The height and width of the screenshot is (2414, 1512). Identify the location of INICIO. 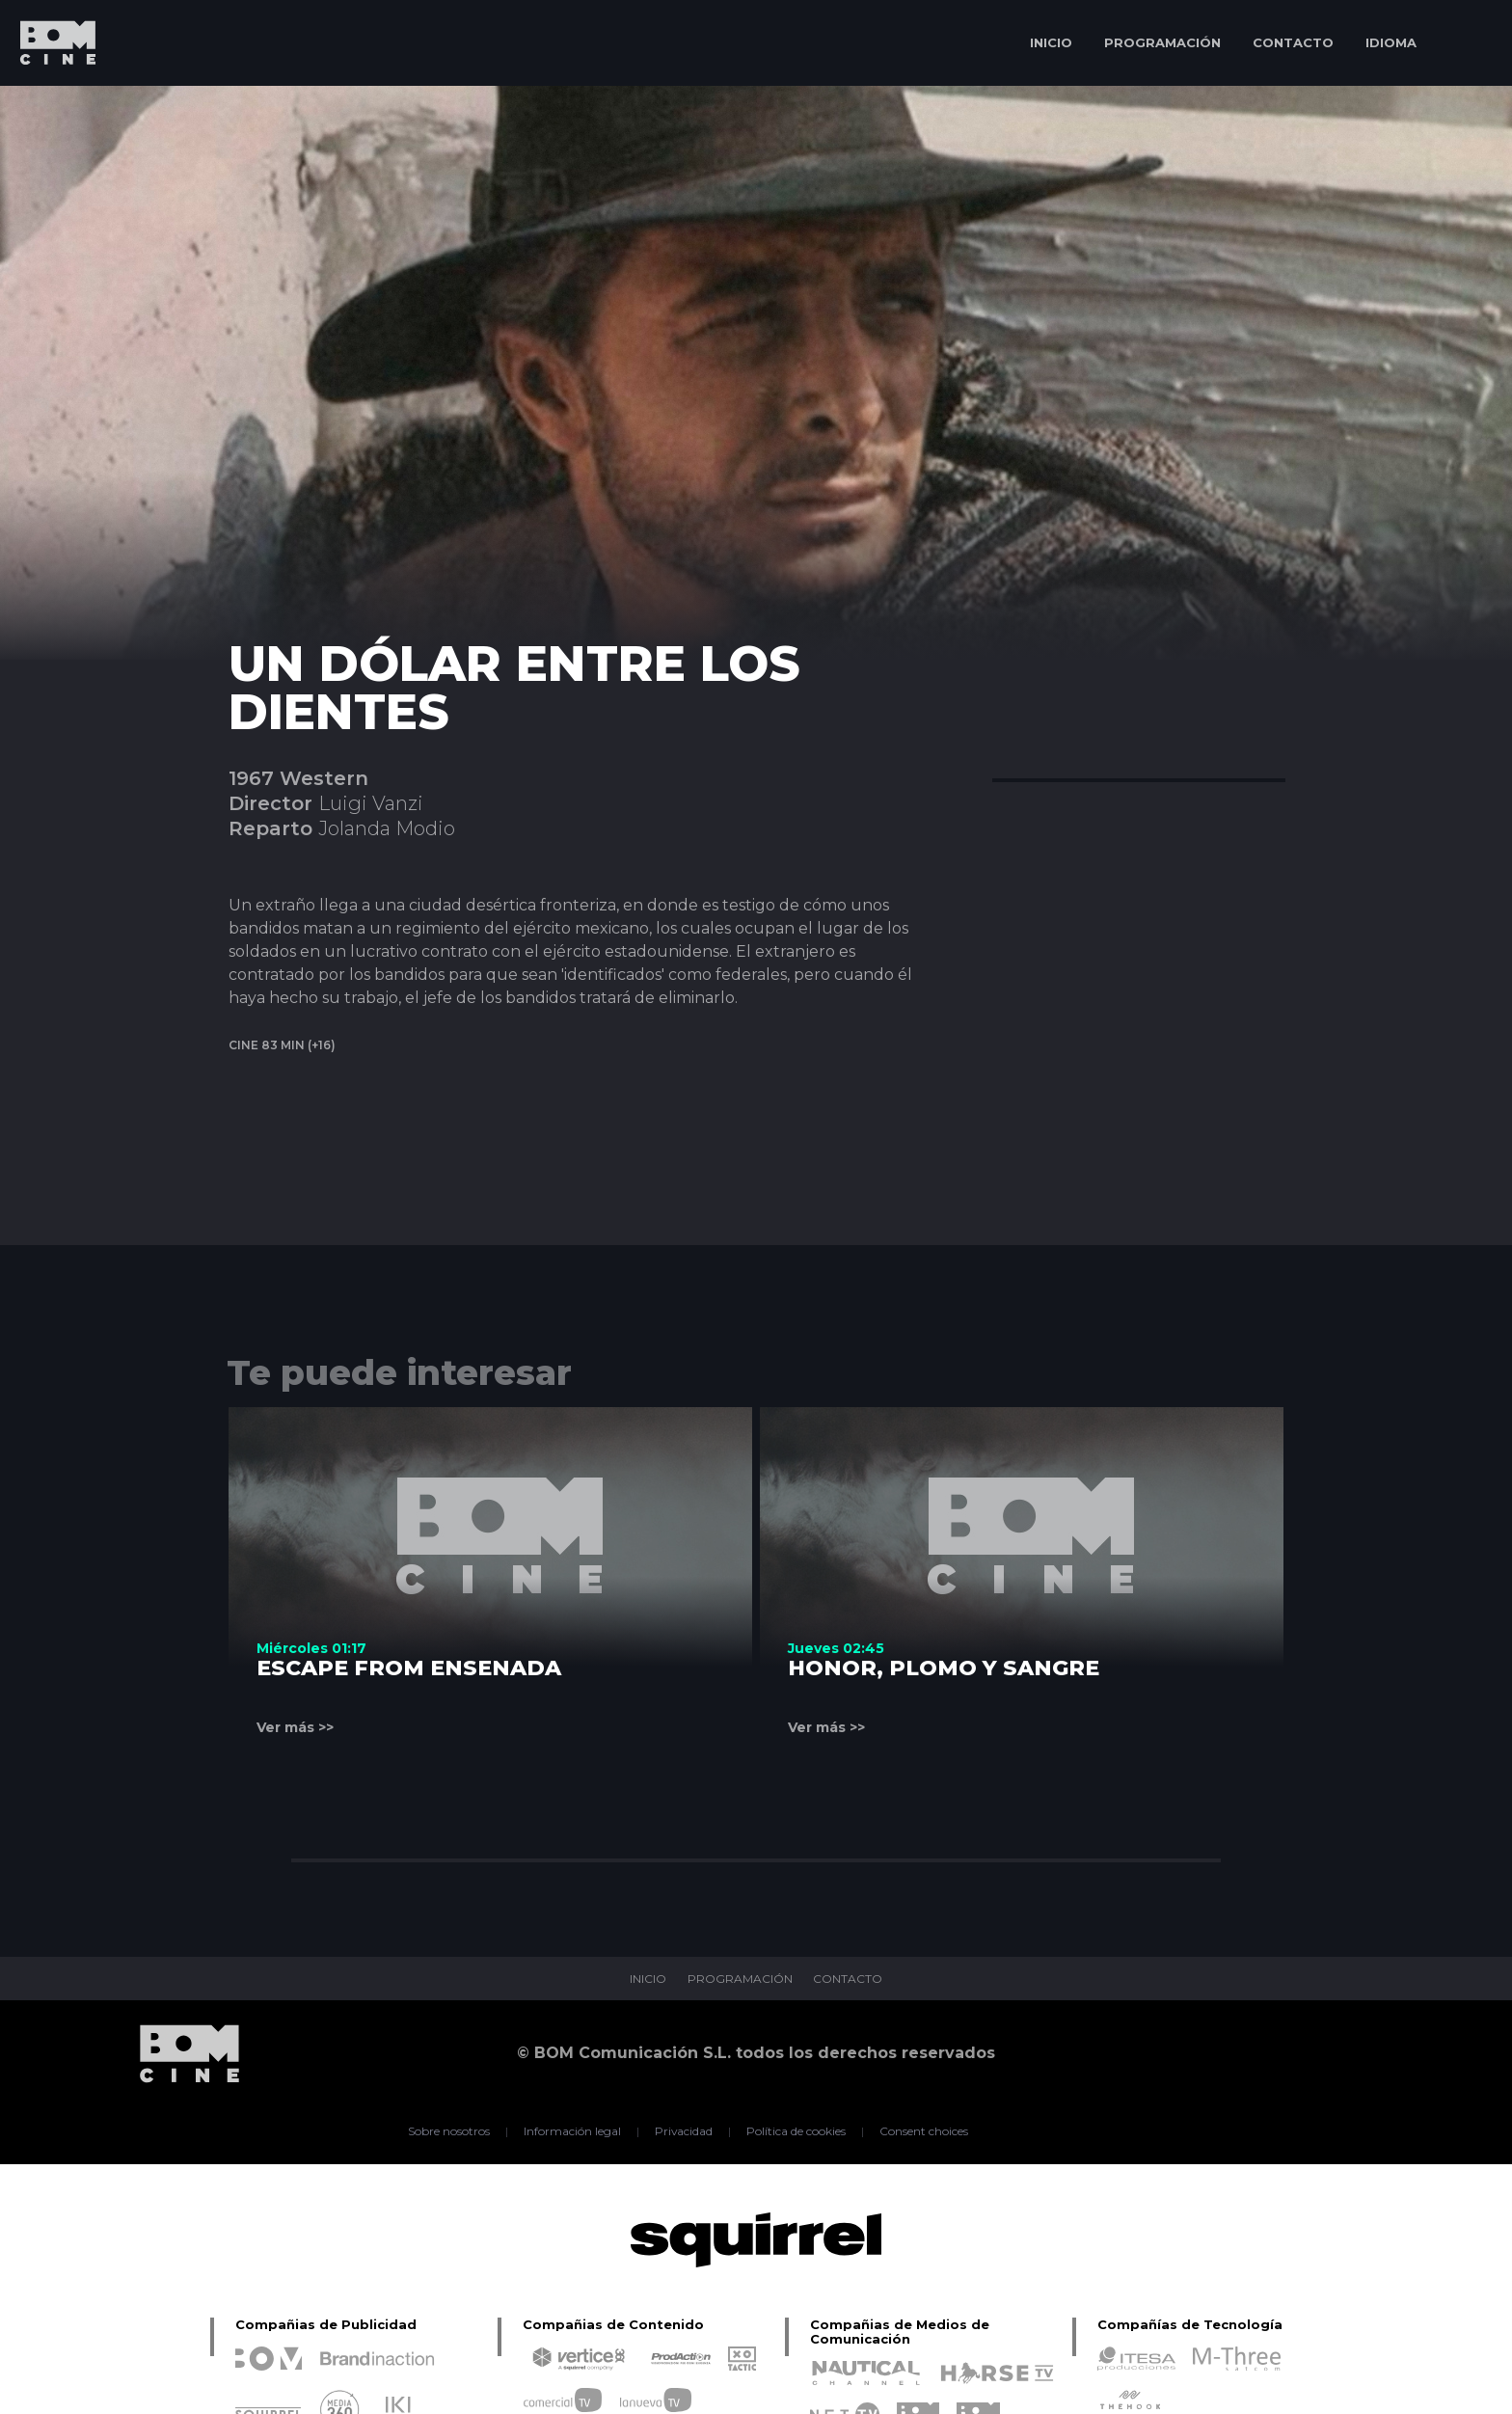
(1051, 42).